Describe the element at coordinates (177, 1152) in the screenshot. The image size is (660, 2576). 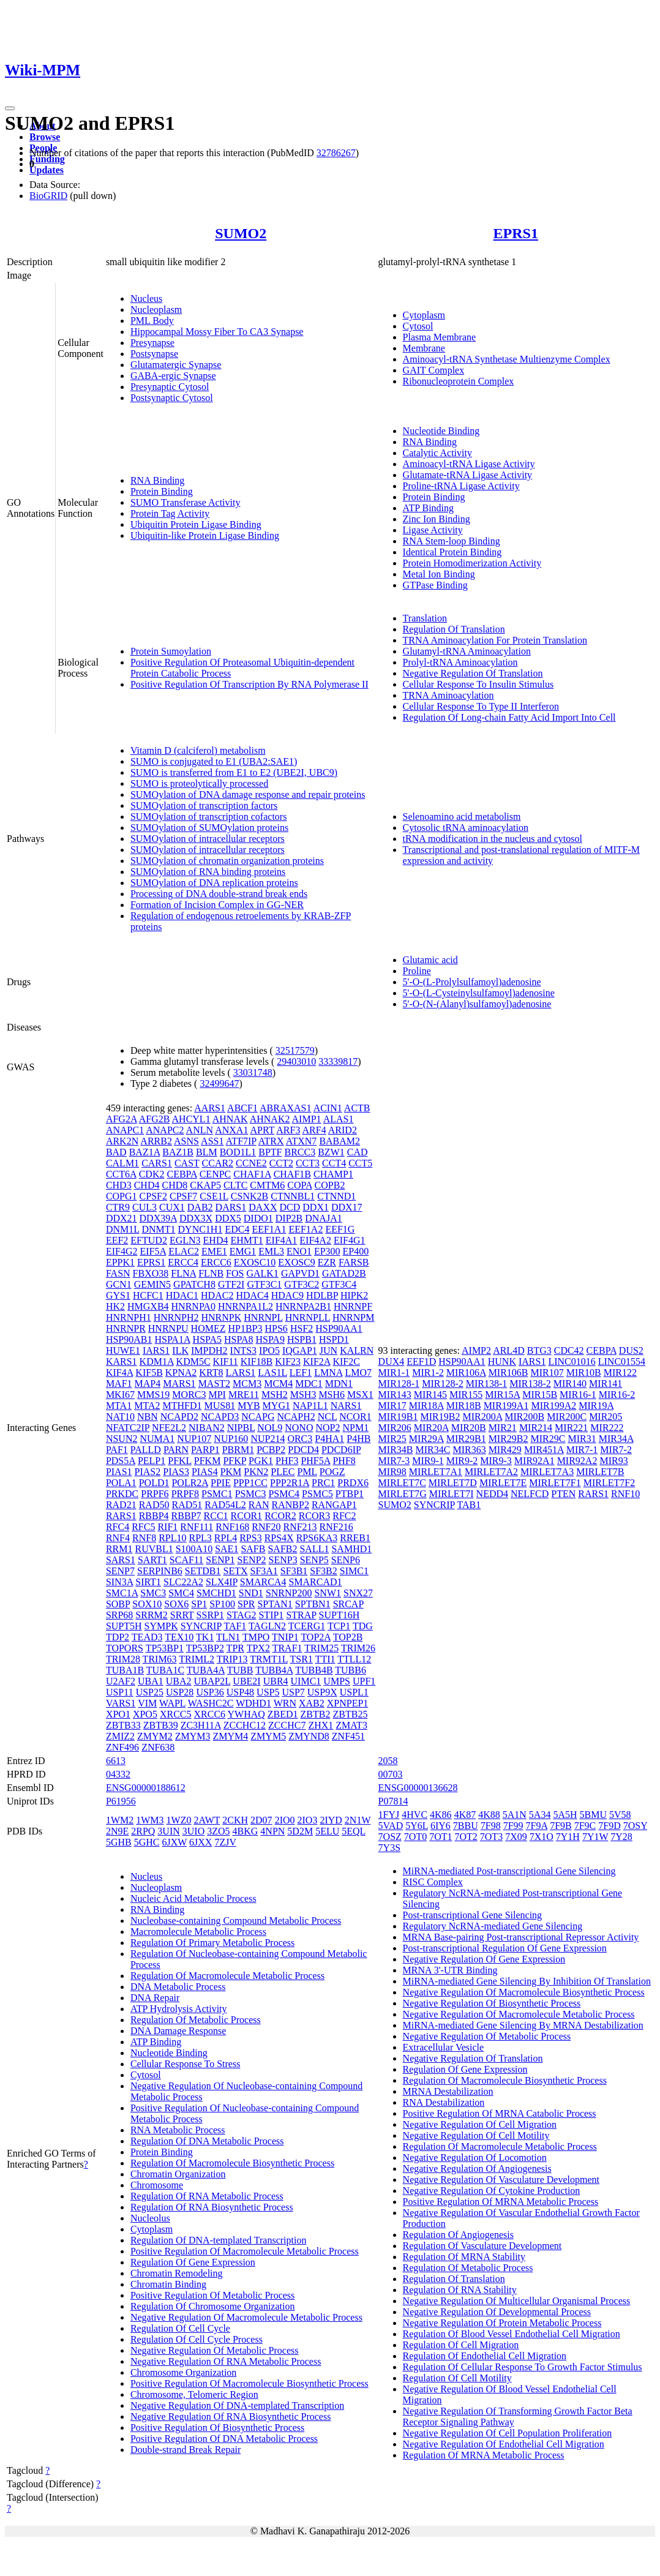
I see `BAZ1B` at that location.